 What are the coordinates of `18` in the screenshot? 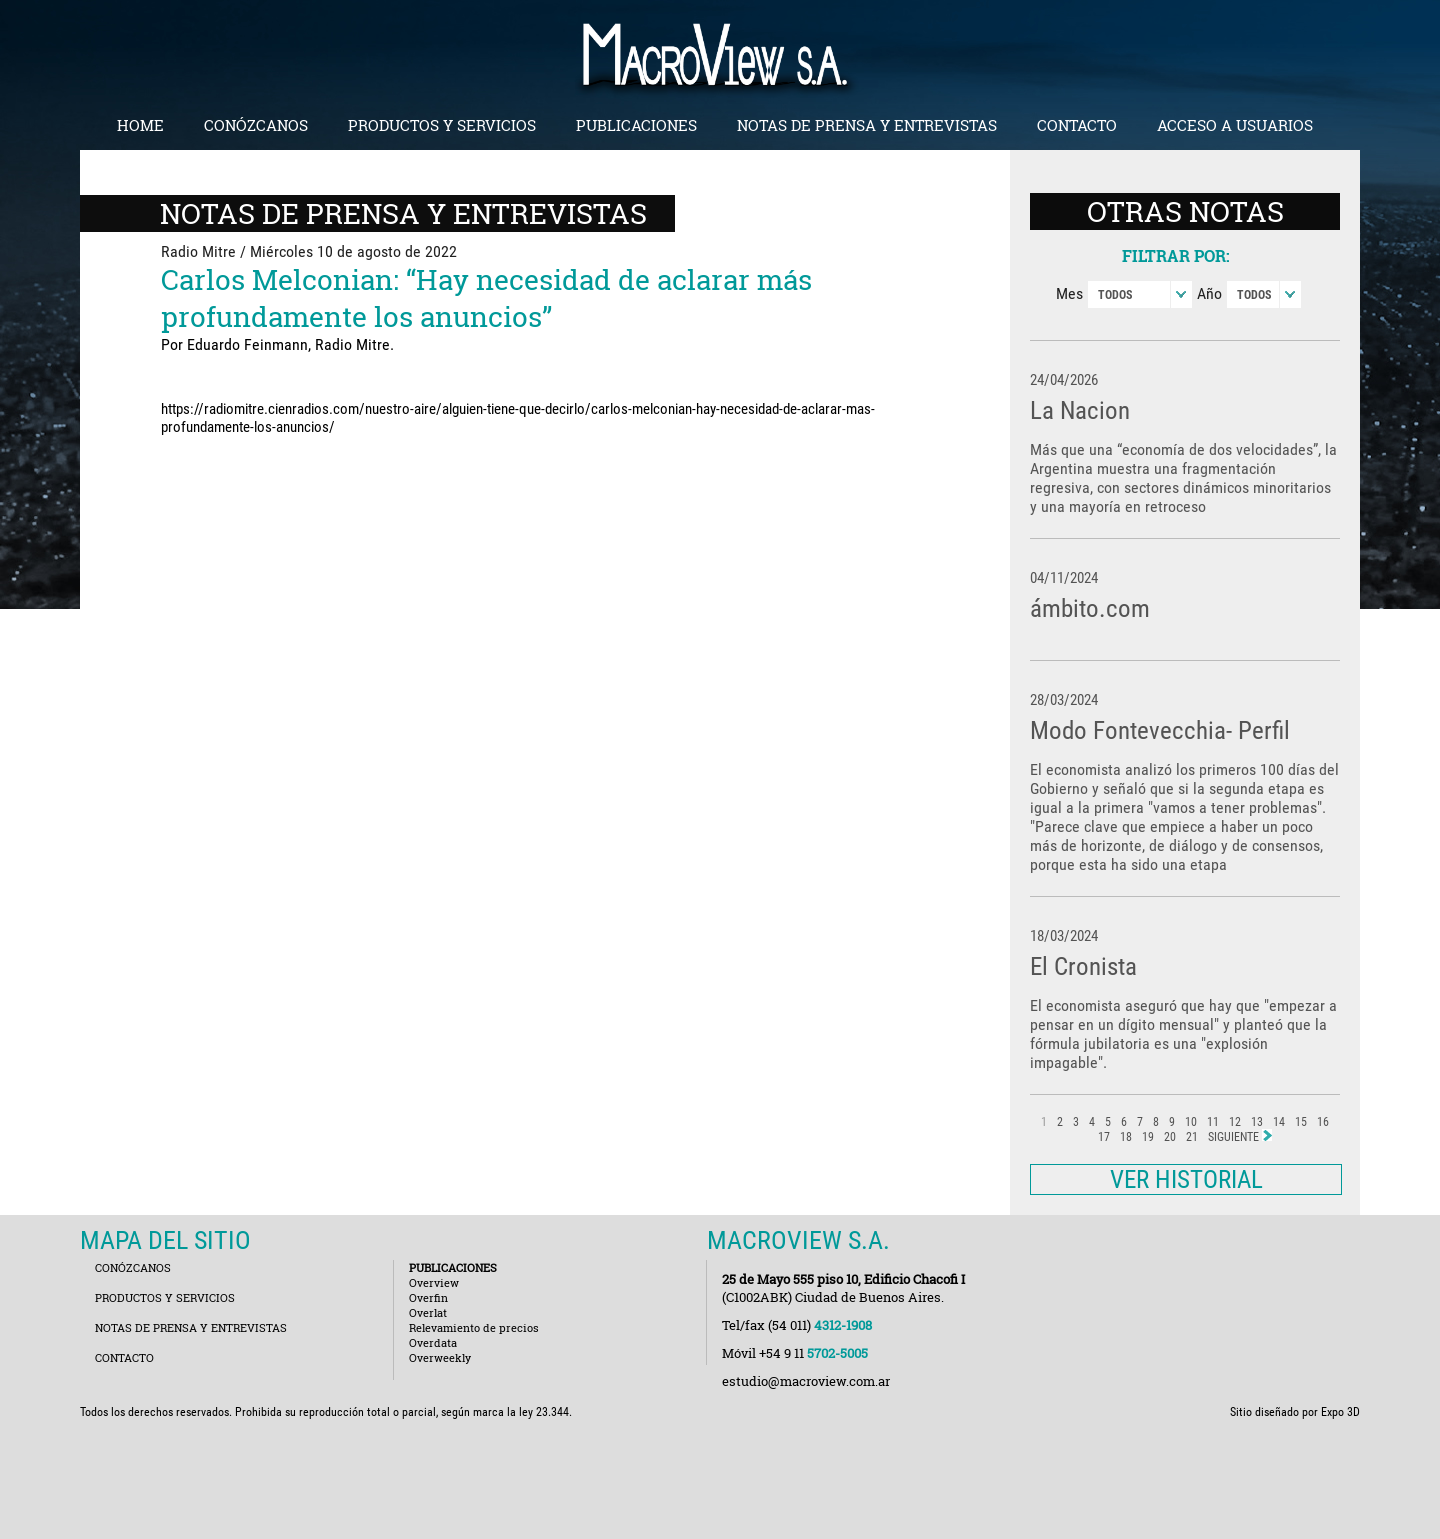 It's located at (1126, 1137).